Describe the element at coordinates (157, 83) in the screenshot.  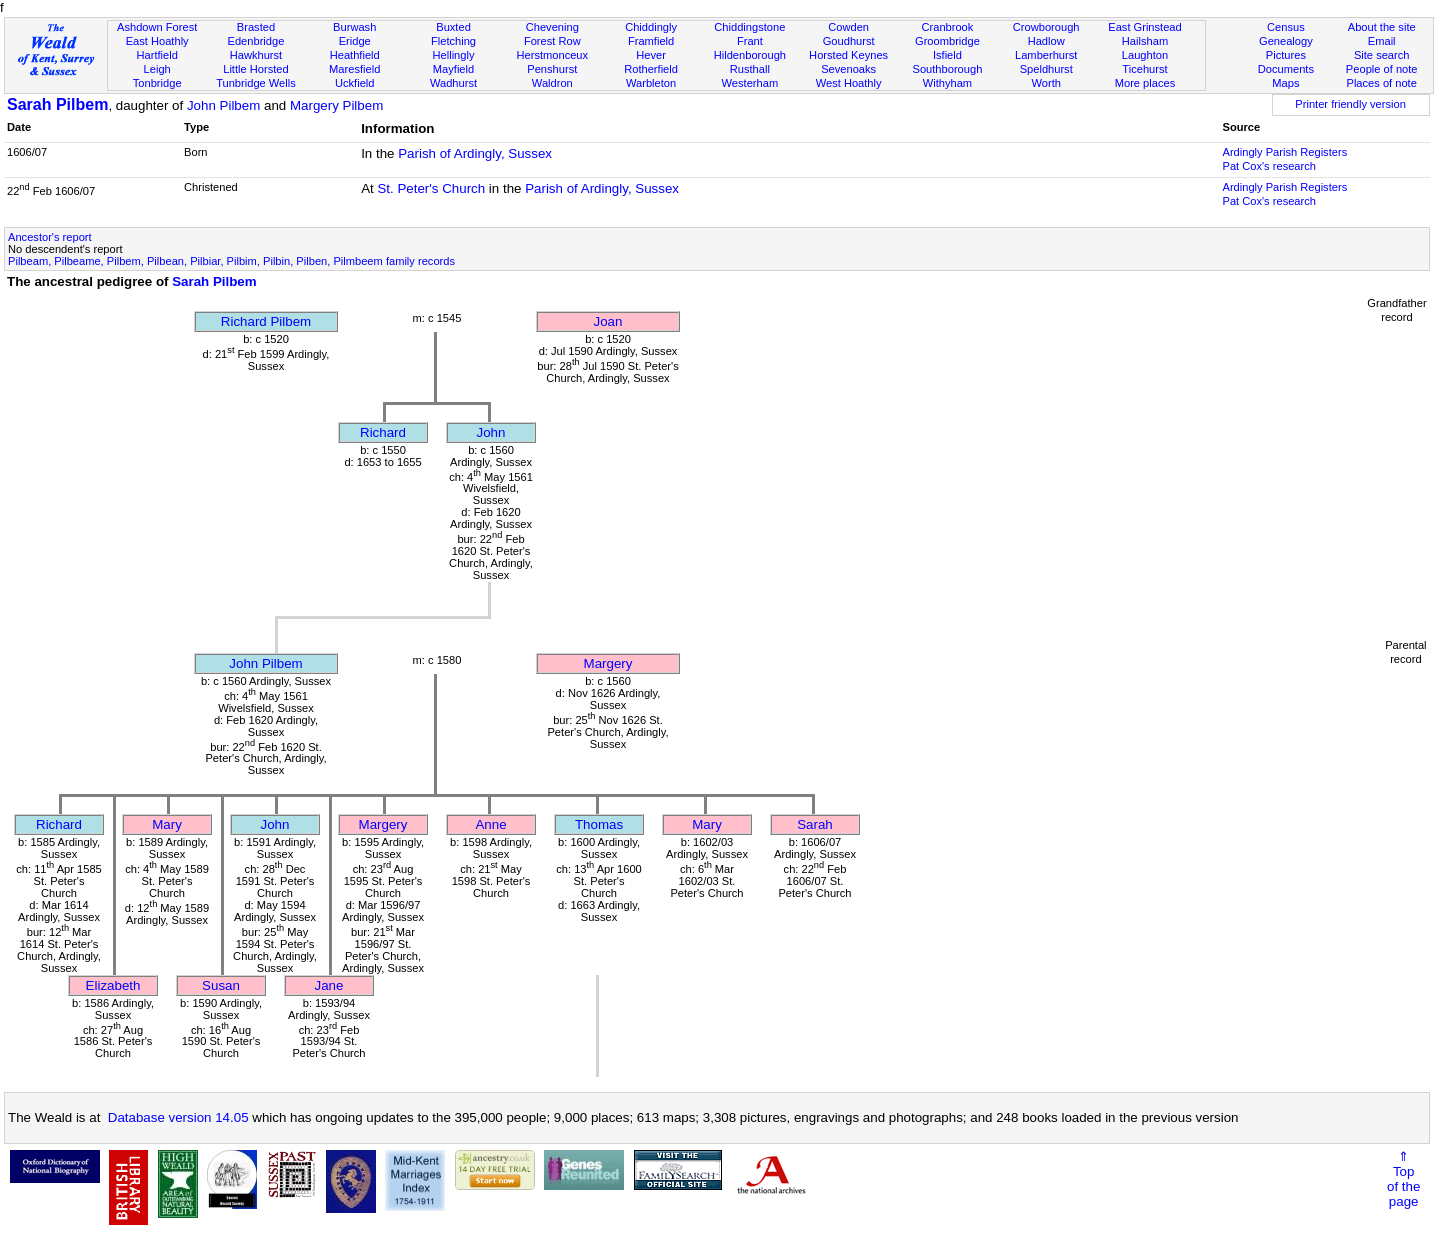
I see `Tonbridge` at that location.